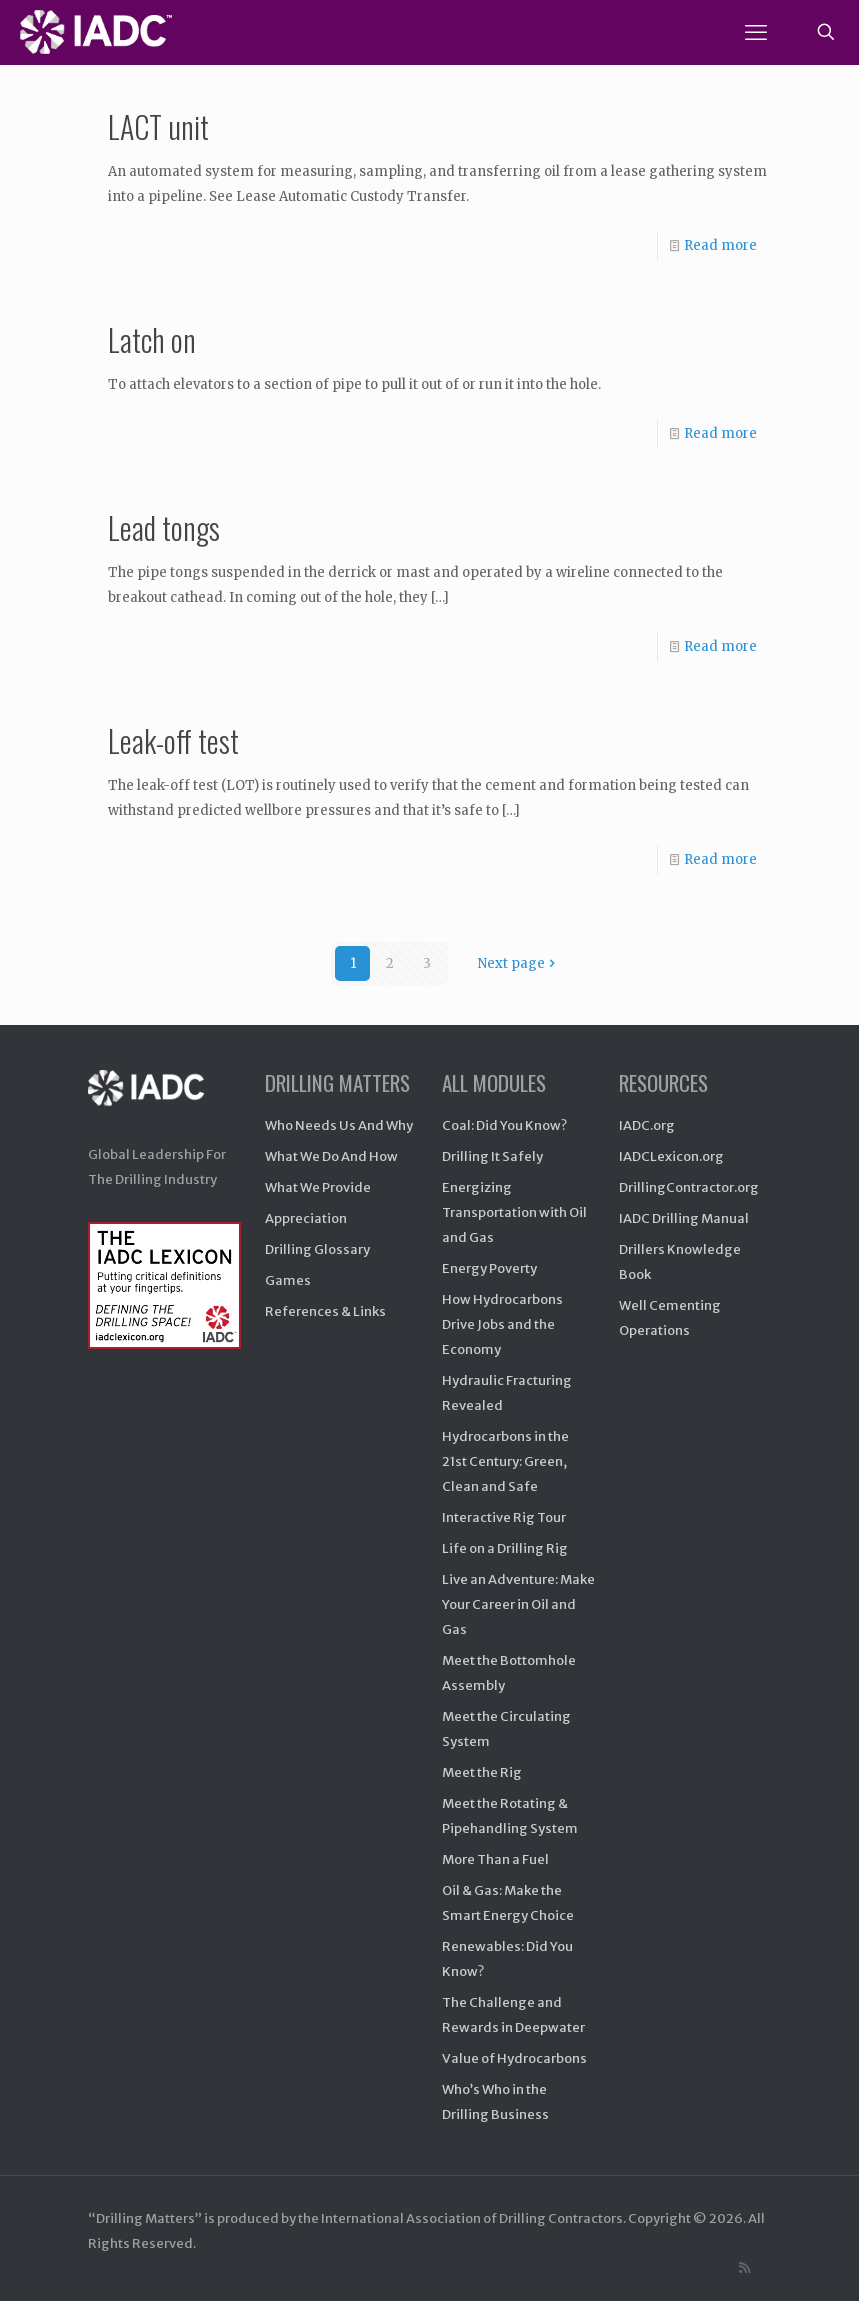  What do you see at coordinates (173, 740) in the screenshot?
I see `Leak-off test` at bounding box center [173, 740].